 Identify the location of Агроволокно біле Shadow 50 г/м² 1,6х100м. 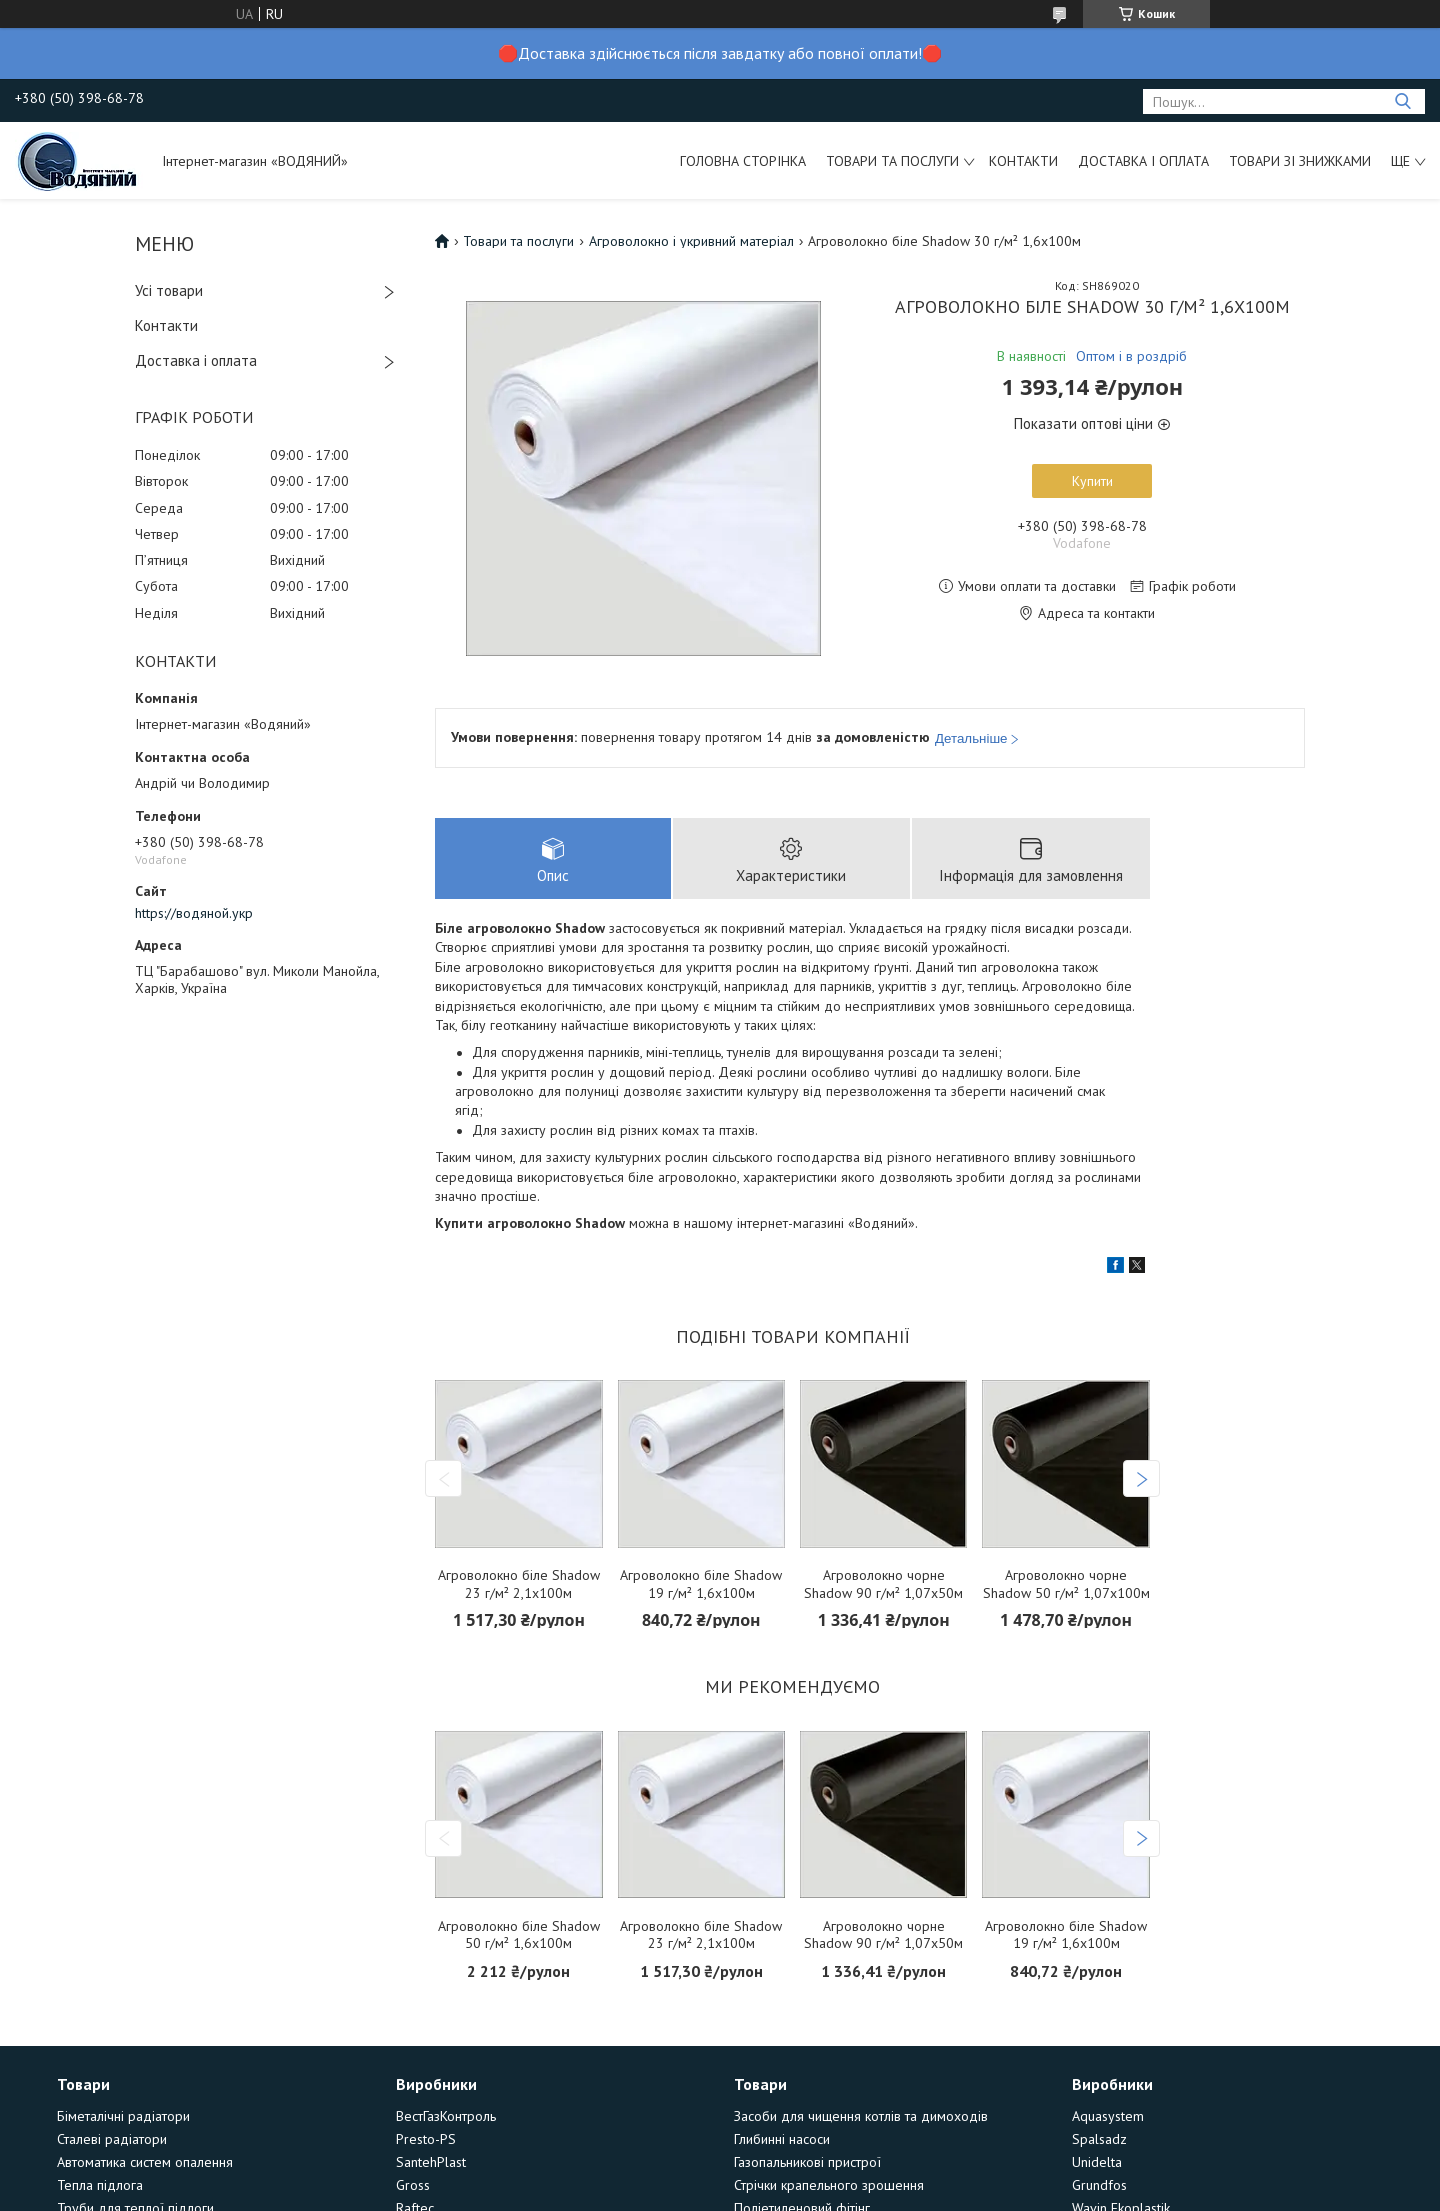
(519, 1935).